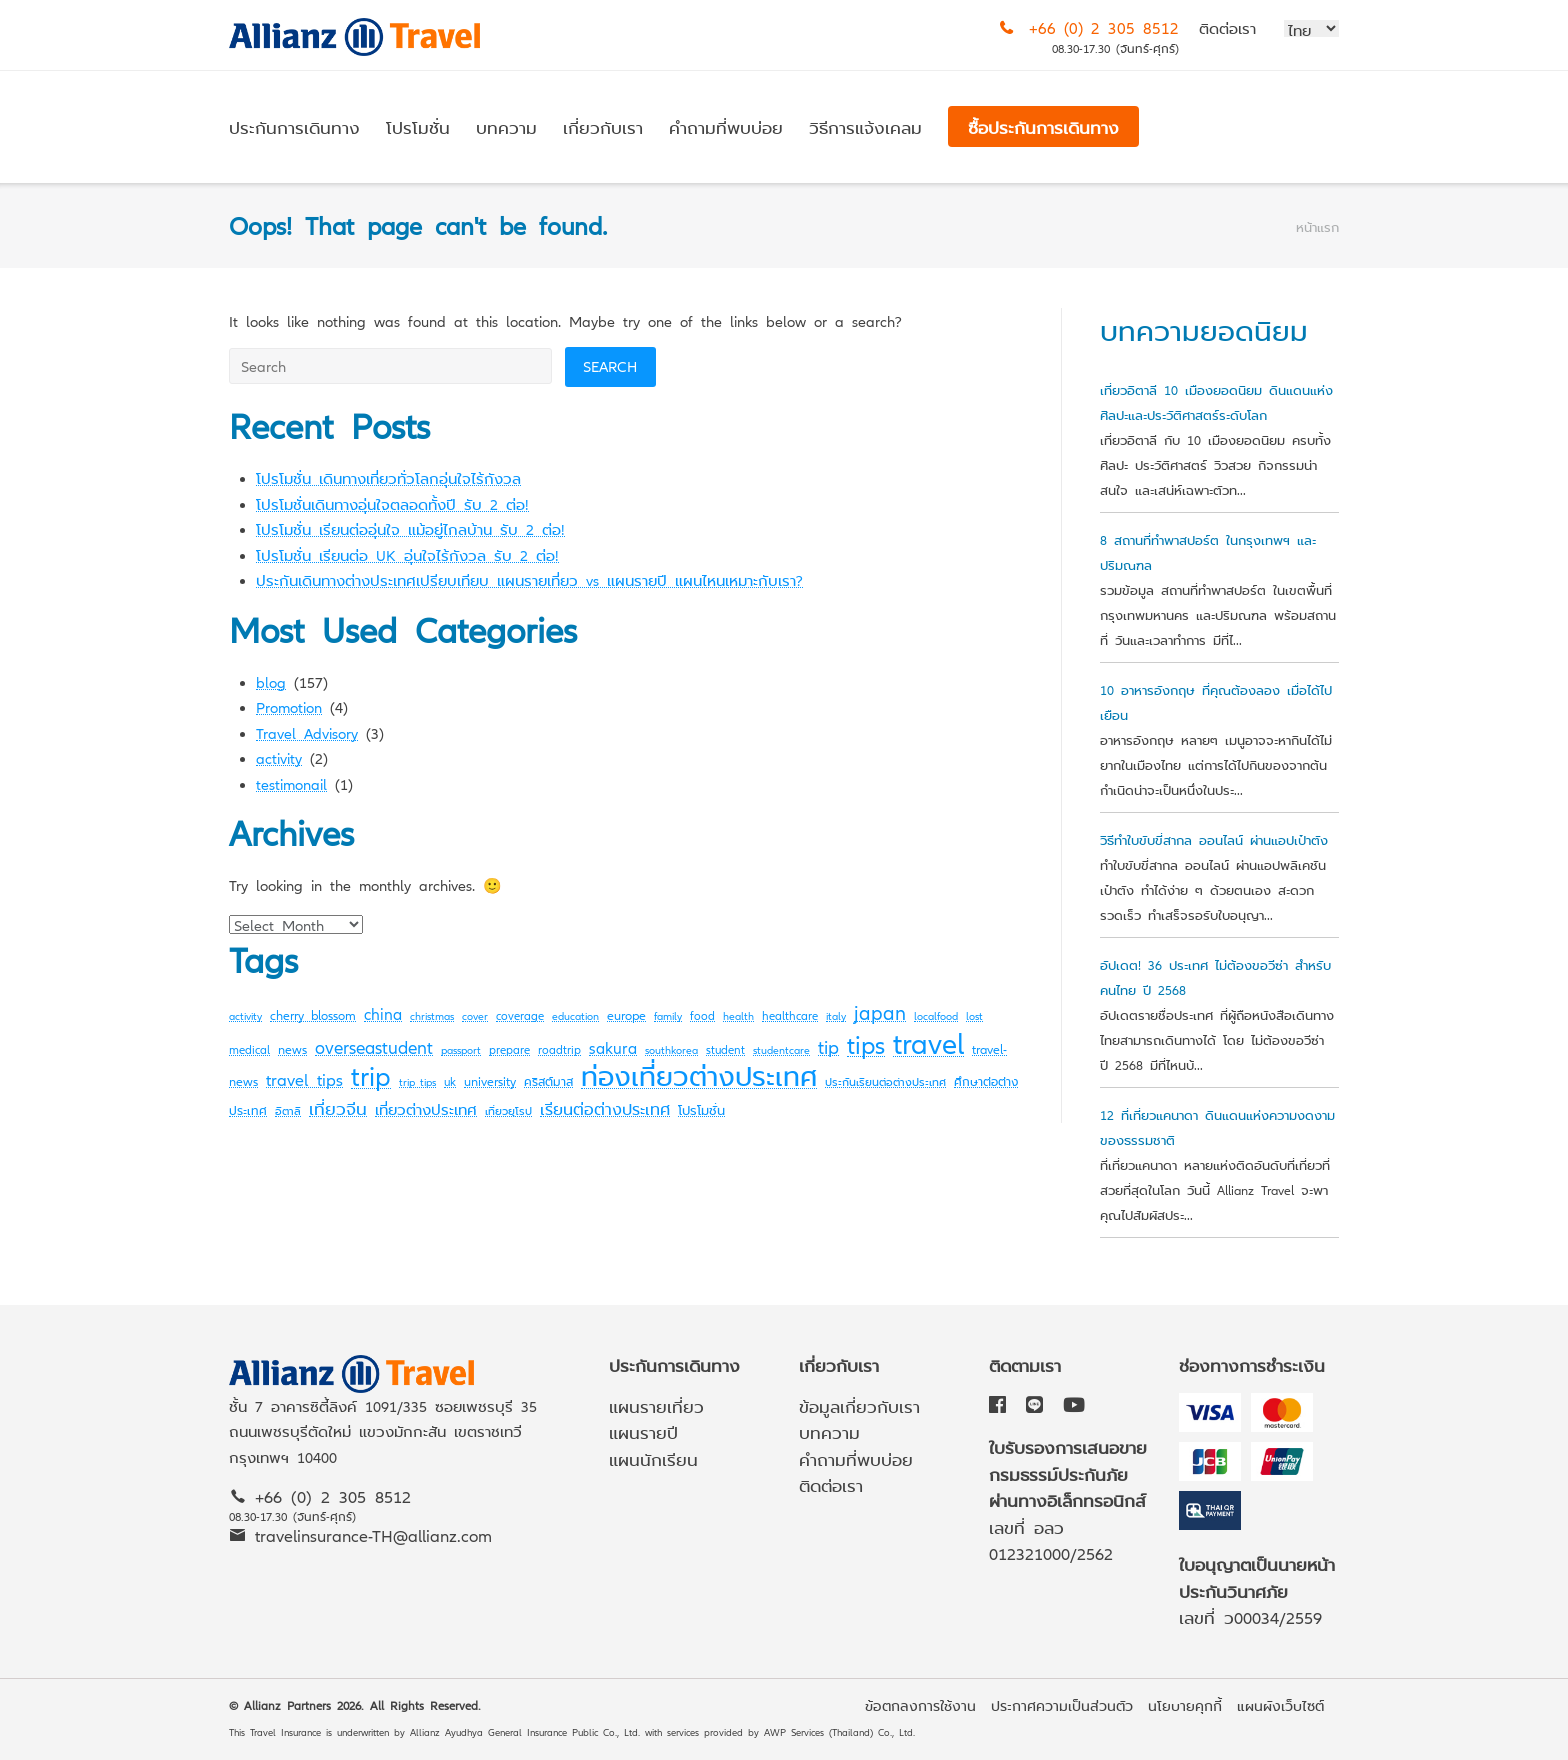 This screenshot has height=1760, width=1568. What do you see at coordinates (701, 1109) in the screenshot?
I see `โปรโมชั่น [โปรโมชั่น (4 items)]` at bounding box center [701, 1109].